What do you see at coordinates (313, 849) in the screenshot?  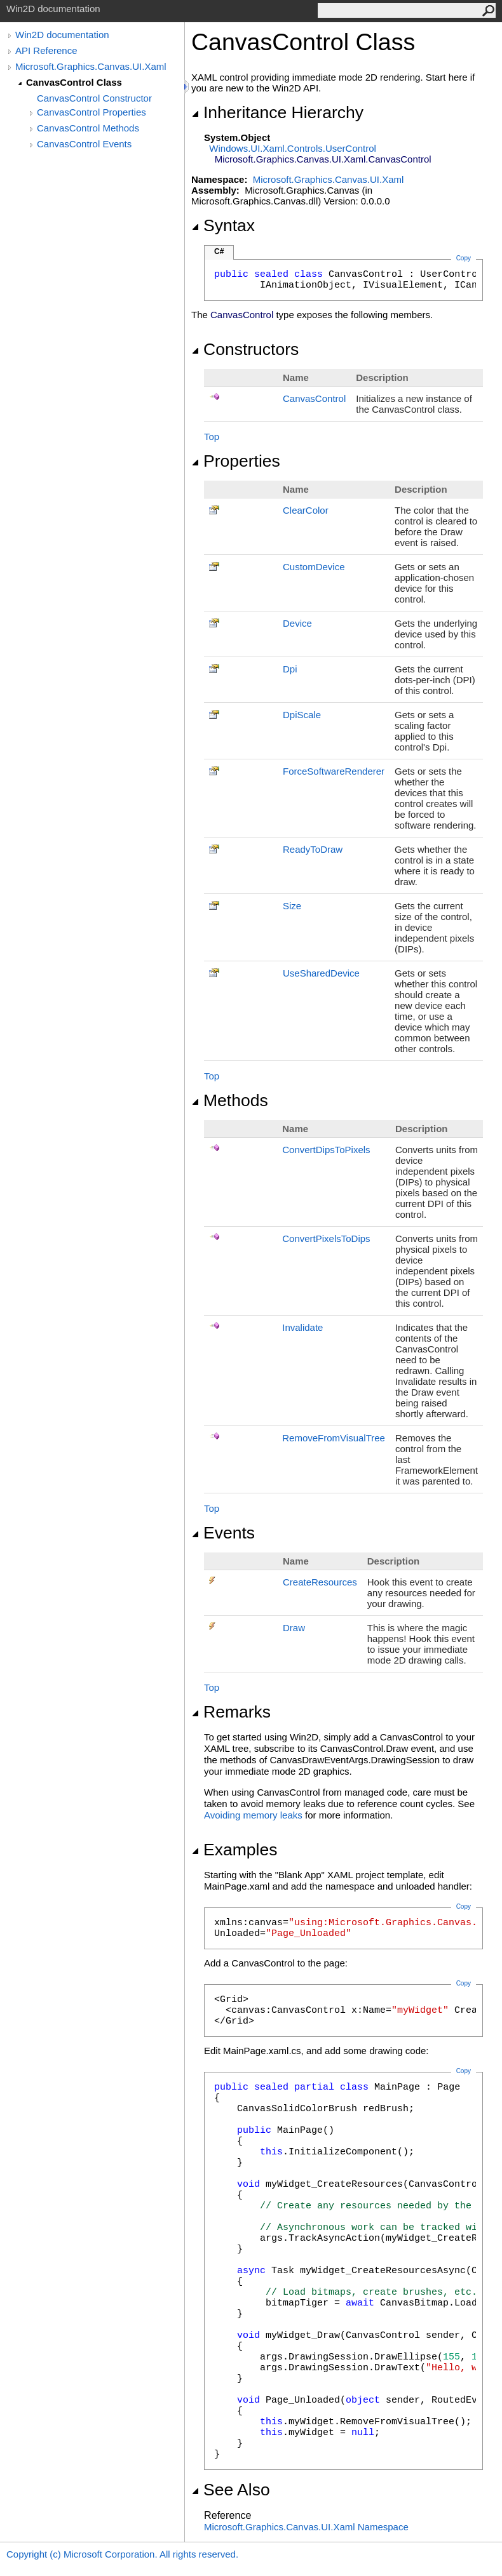 I see `ReadyToDraw` at bounding box center [313, 849].